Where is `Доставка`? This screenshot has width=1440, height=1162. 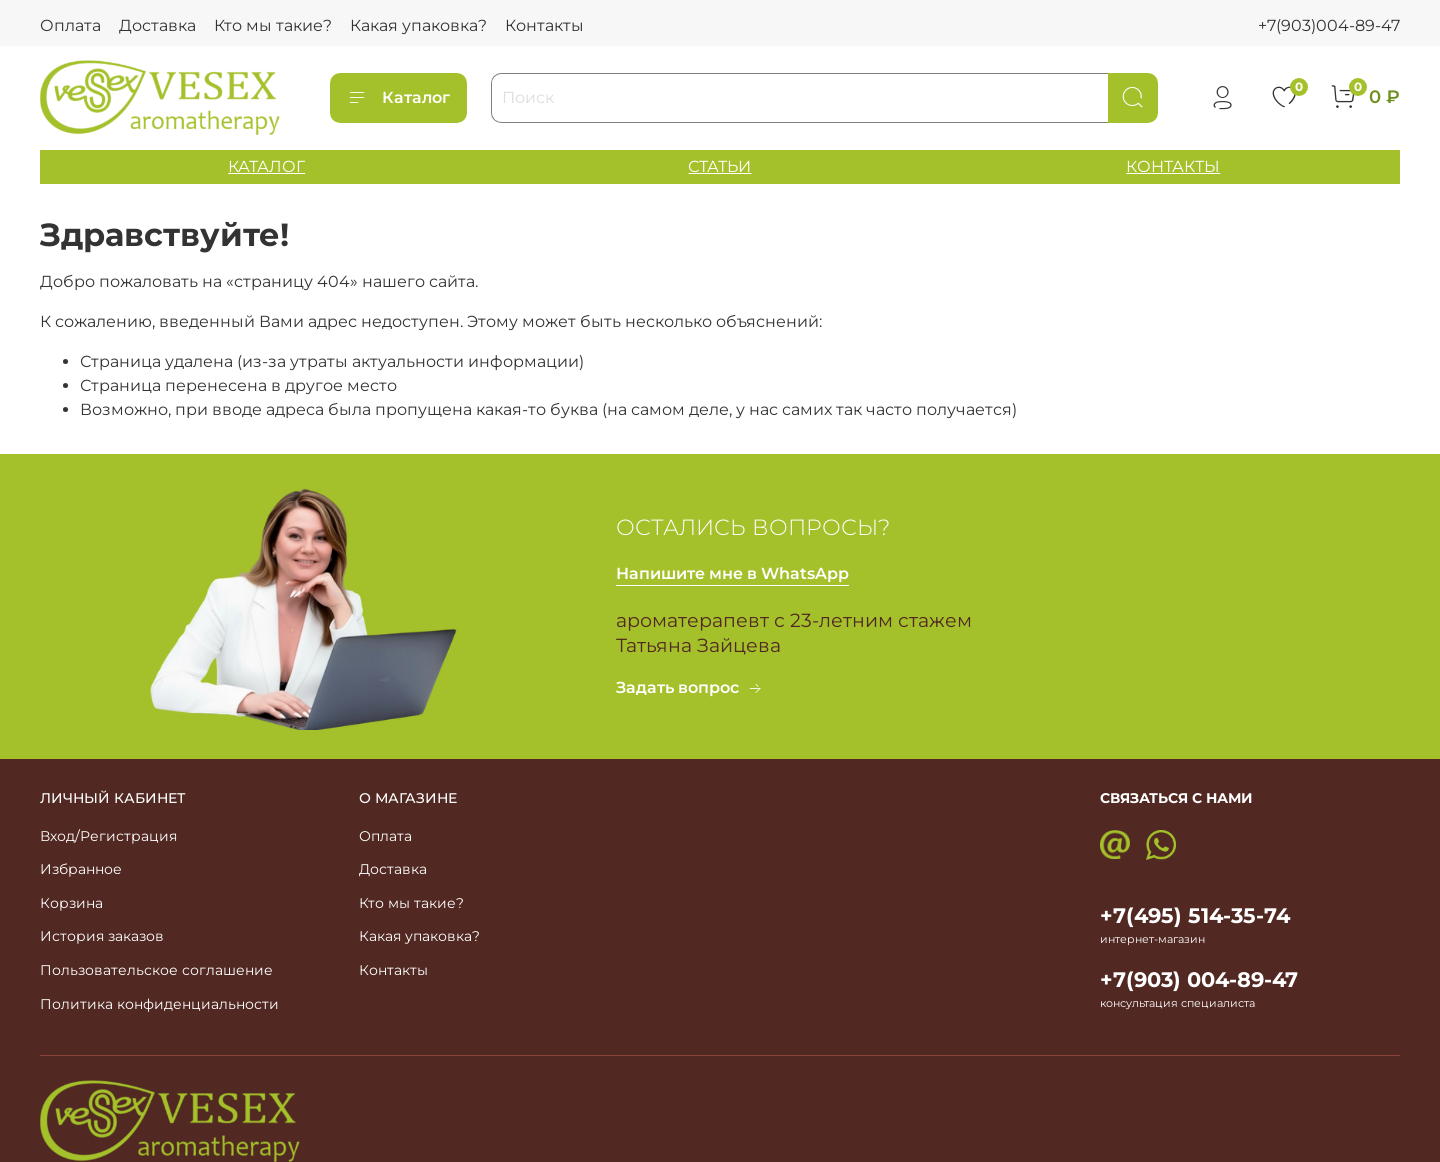 Доставка is located at coordinates (157, 25).